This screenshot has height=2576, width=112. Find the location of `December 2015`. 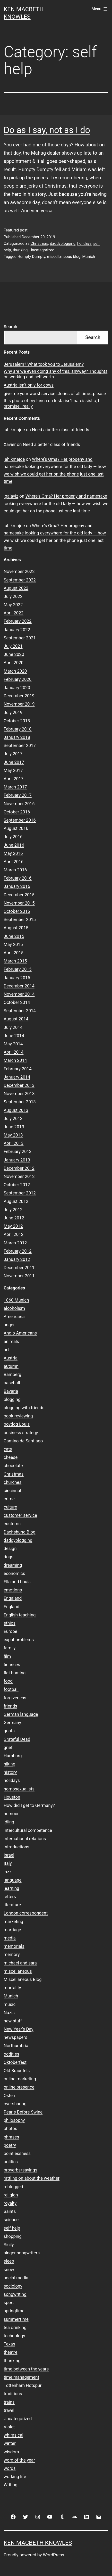

December 2015 is located at coordinates (19, 894).